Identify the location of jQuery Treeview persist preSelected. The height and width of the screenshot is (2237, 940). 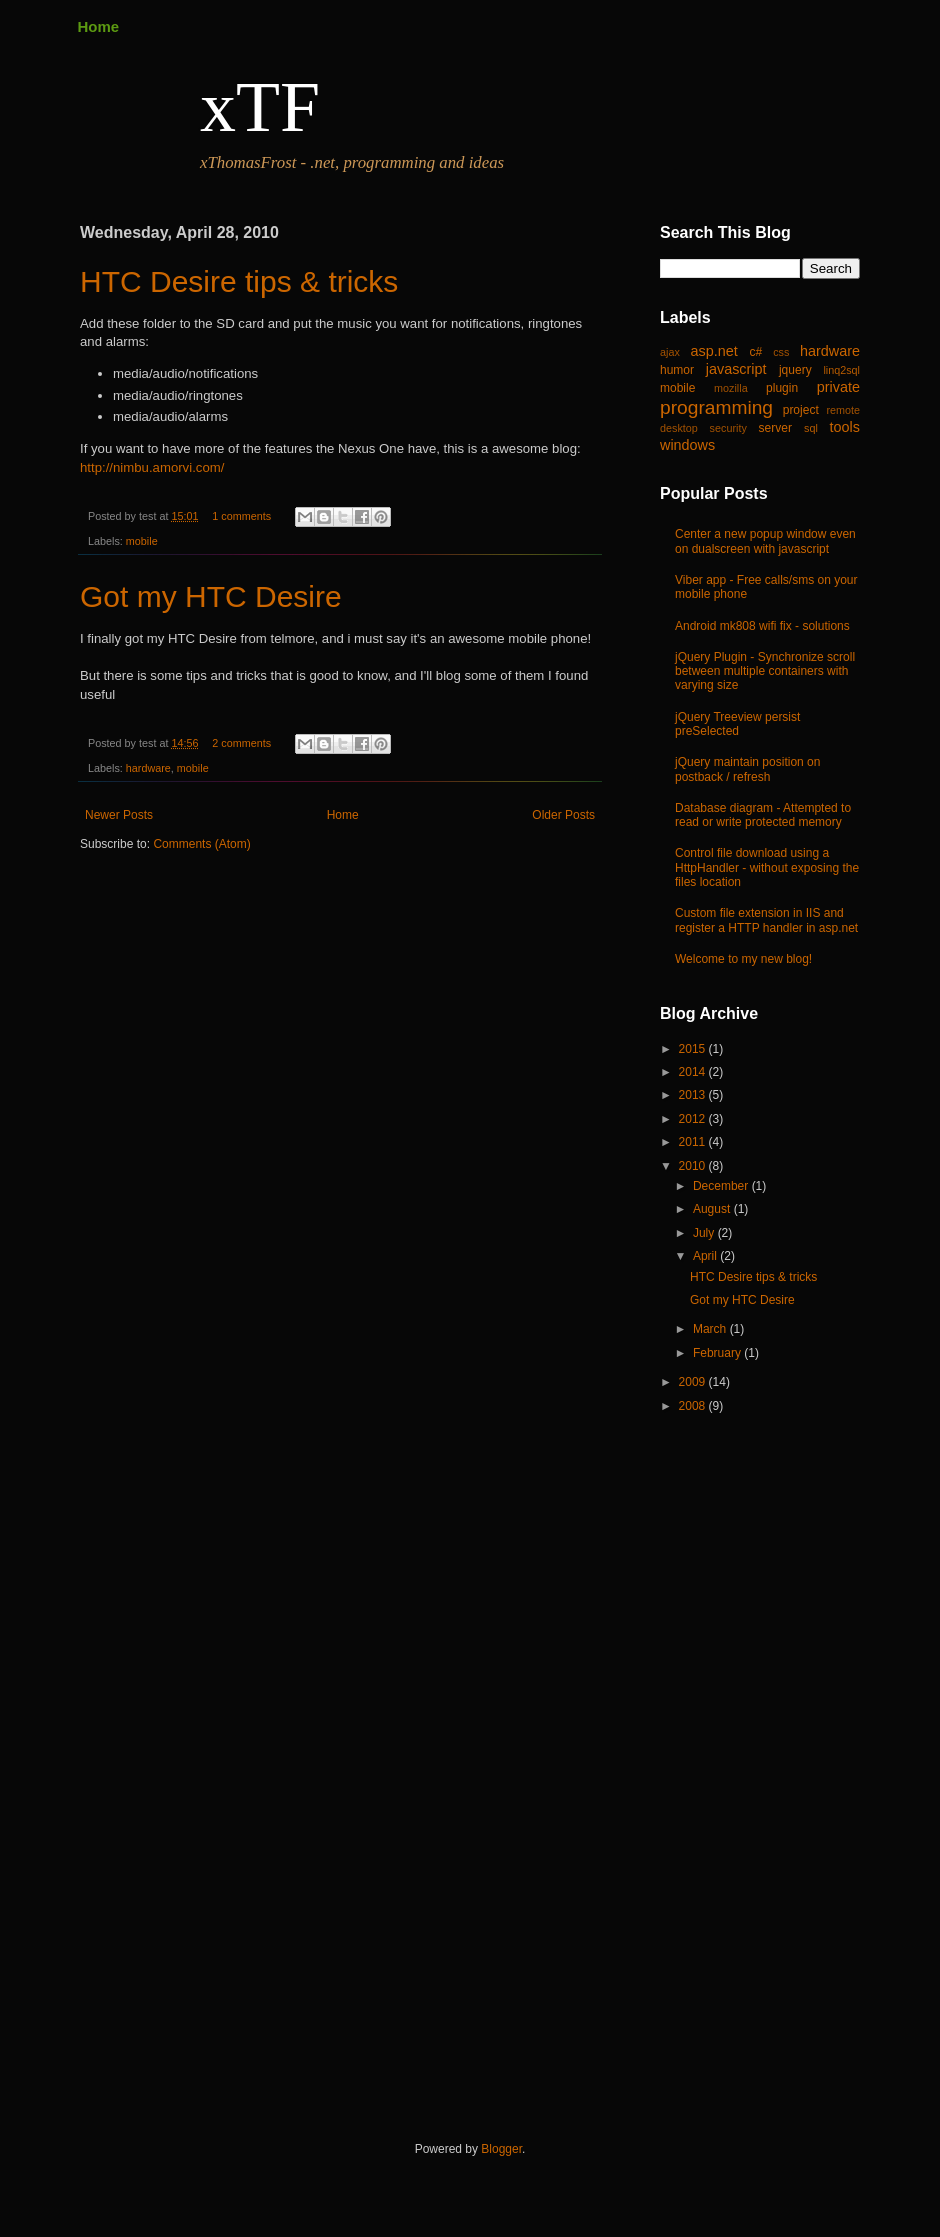
(737, 724).